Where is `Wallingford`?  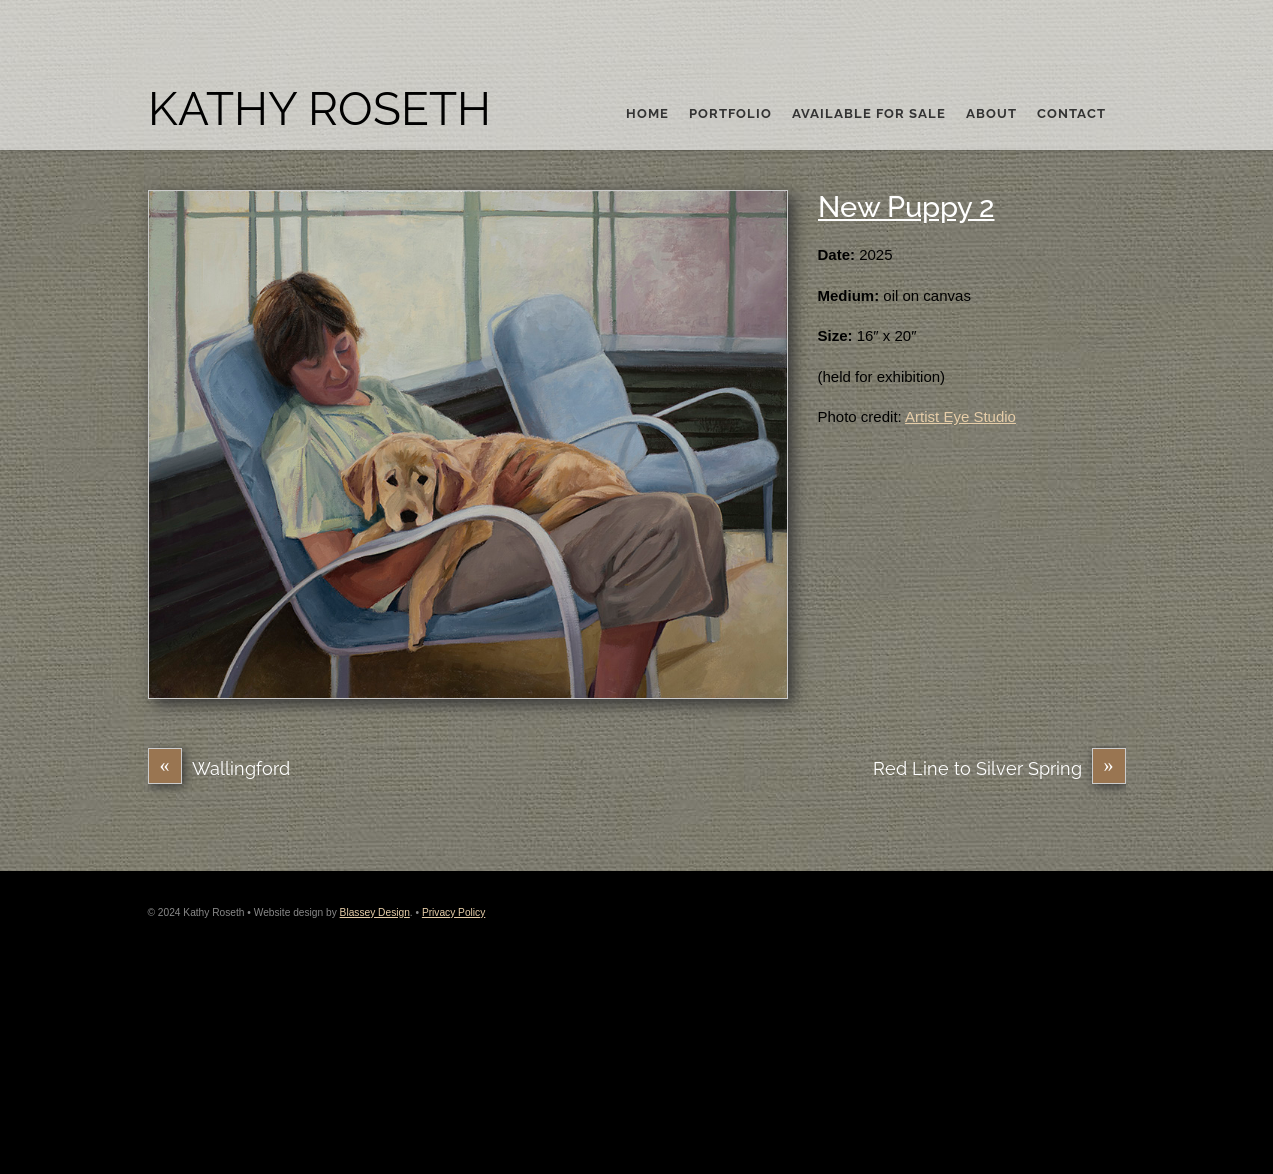 Wallingford is located at coordinates (219, 768).